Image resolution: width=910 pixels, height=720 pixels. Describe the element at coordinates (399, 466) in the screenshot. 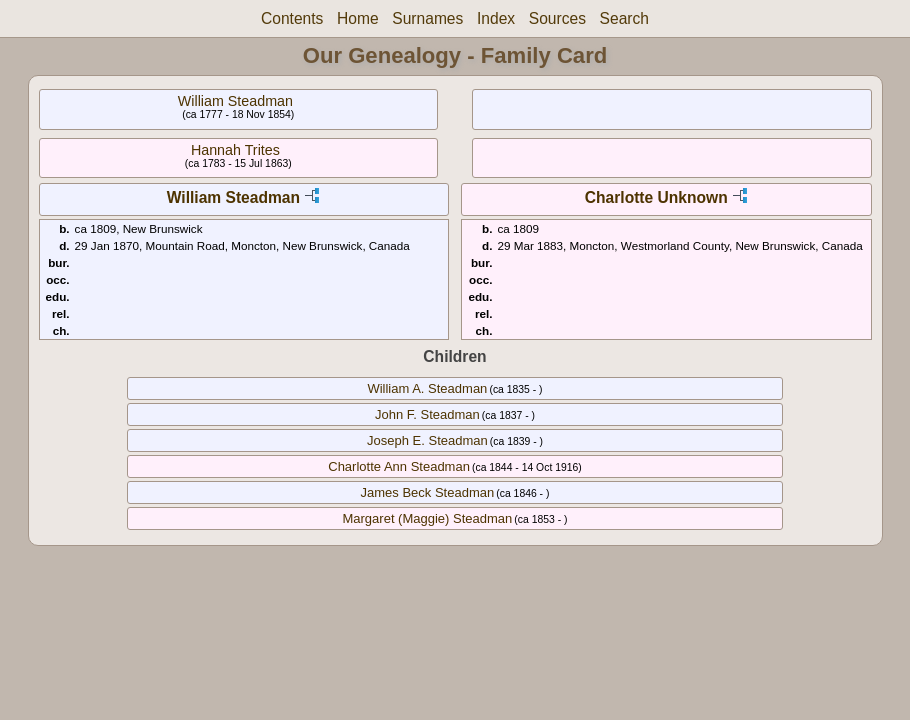

I see `Charlotte Ann Steadman` at that location.